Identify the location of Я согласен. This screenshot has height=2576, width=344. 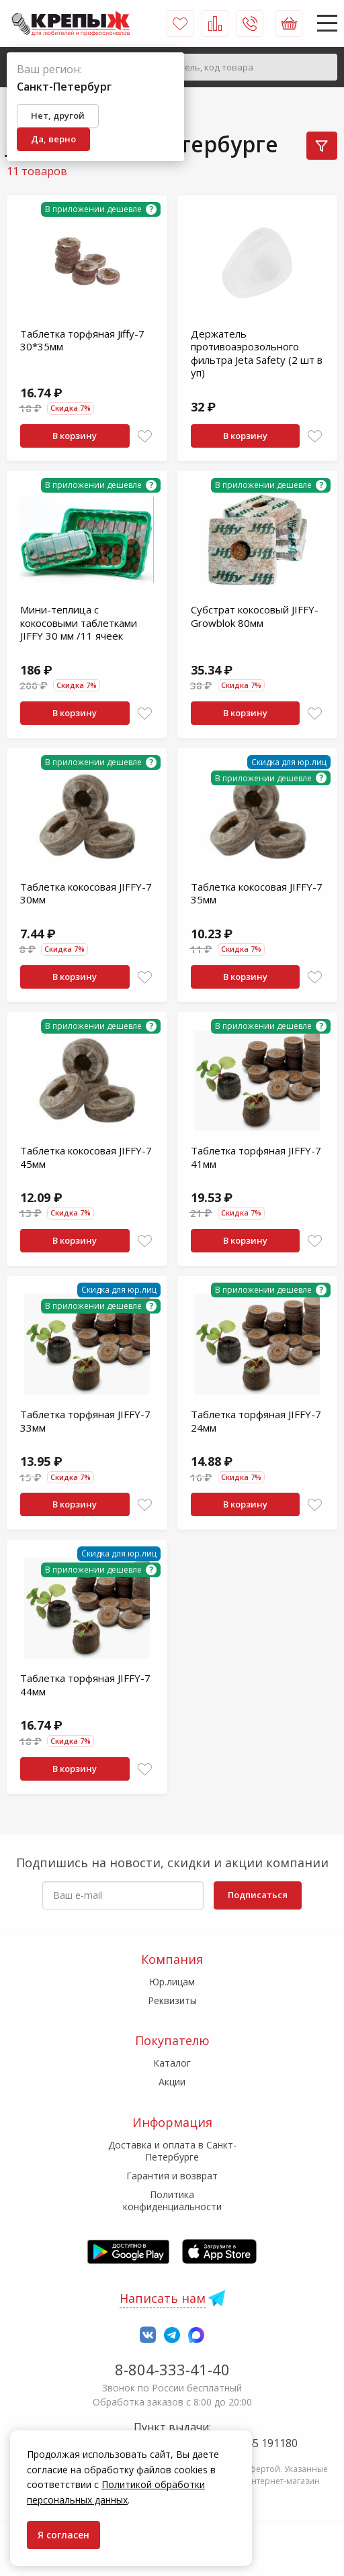
(63, 2534).